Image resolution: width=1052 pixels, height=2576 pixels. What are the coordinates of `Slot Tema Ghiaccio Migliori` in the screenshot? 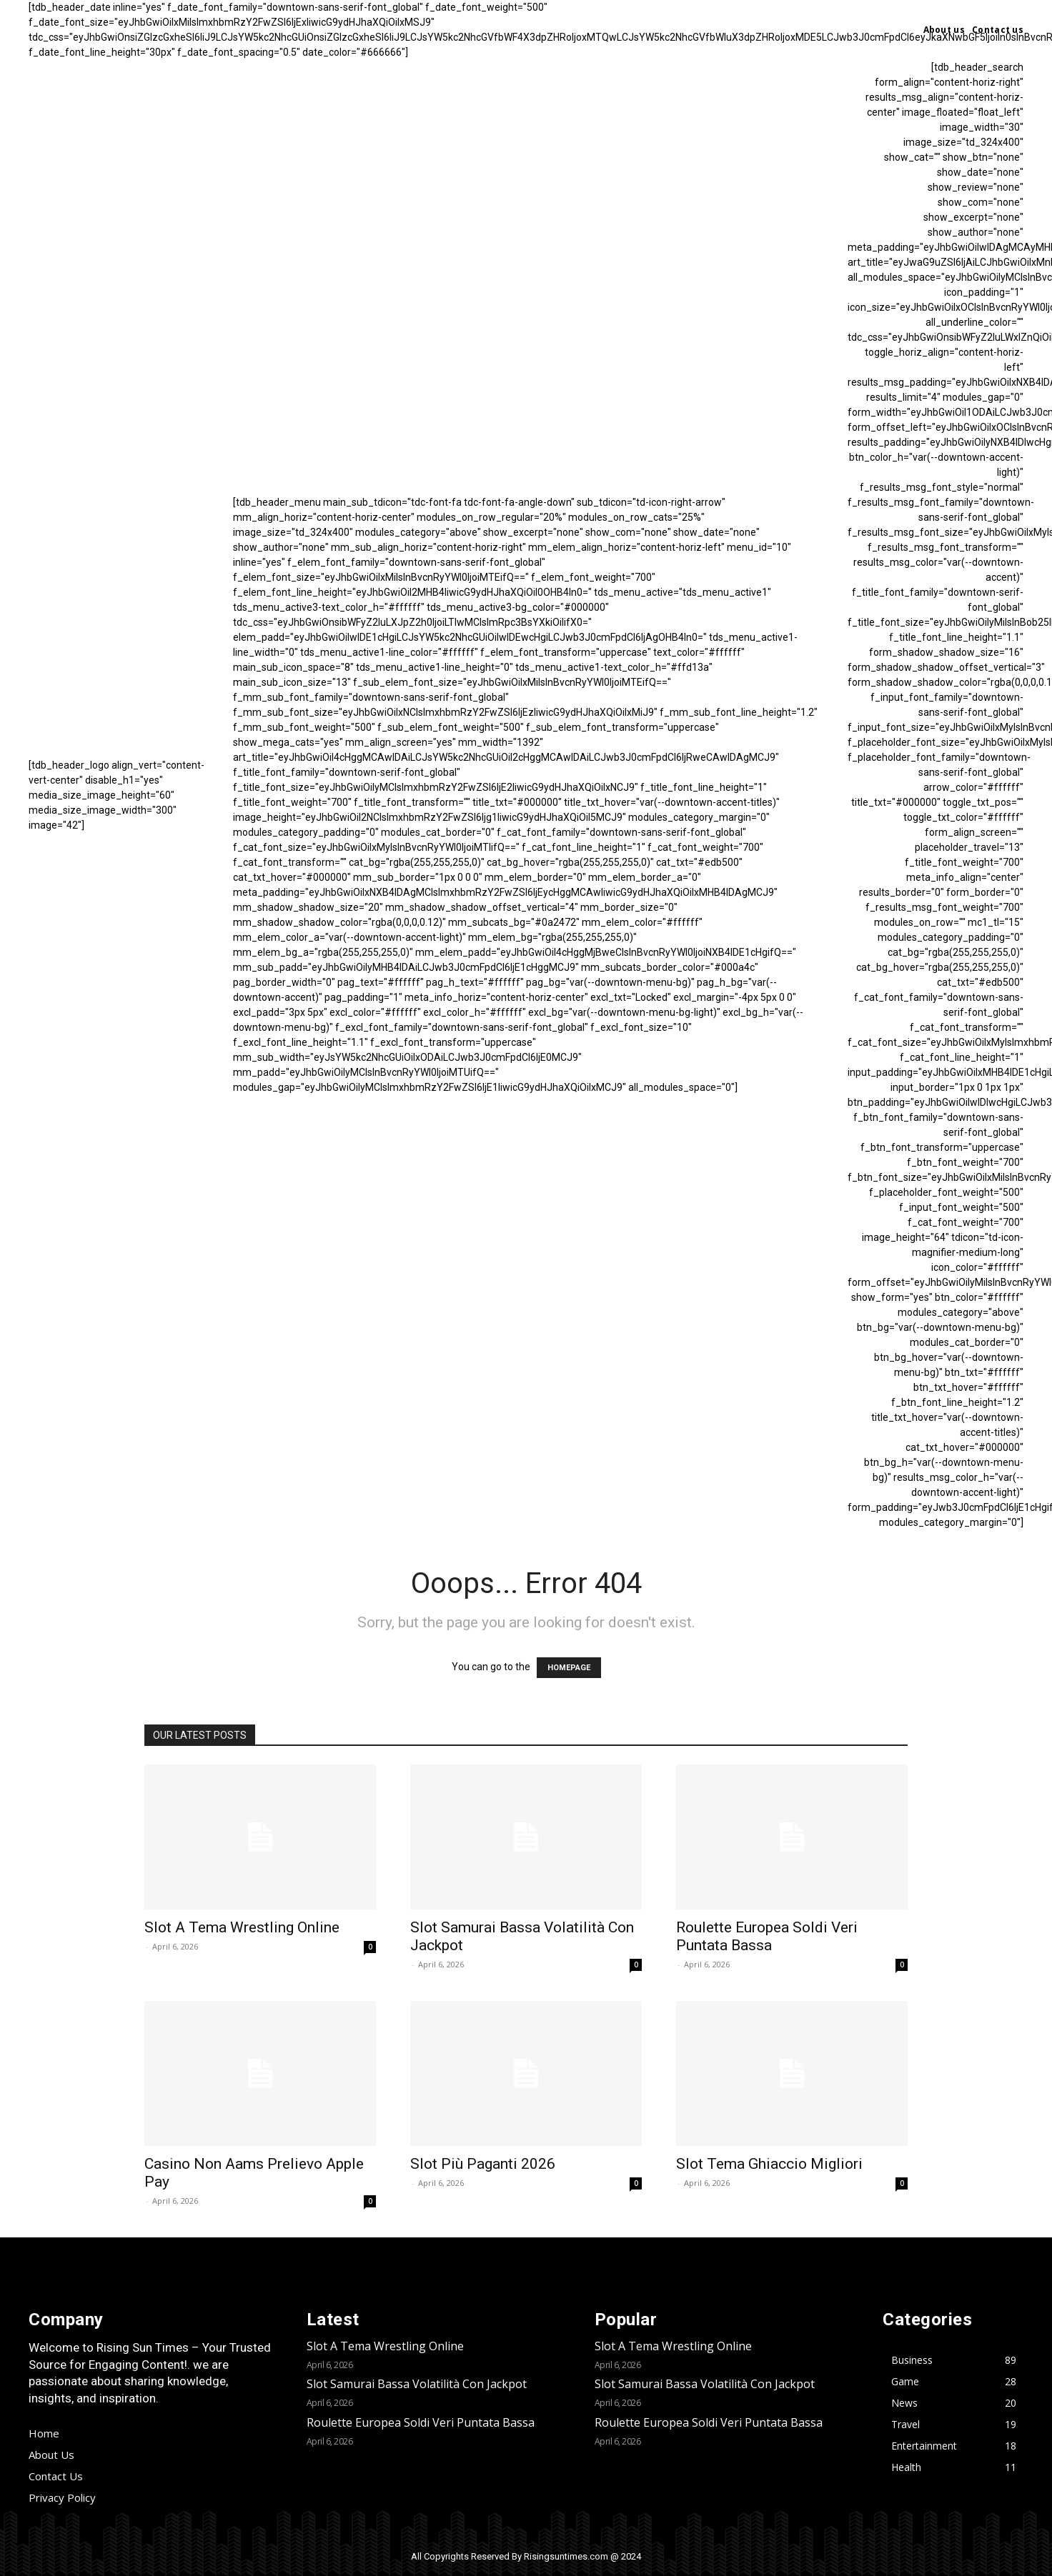 It's located at (769, 2163).